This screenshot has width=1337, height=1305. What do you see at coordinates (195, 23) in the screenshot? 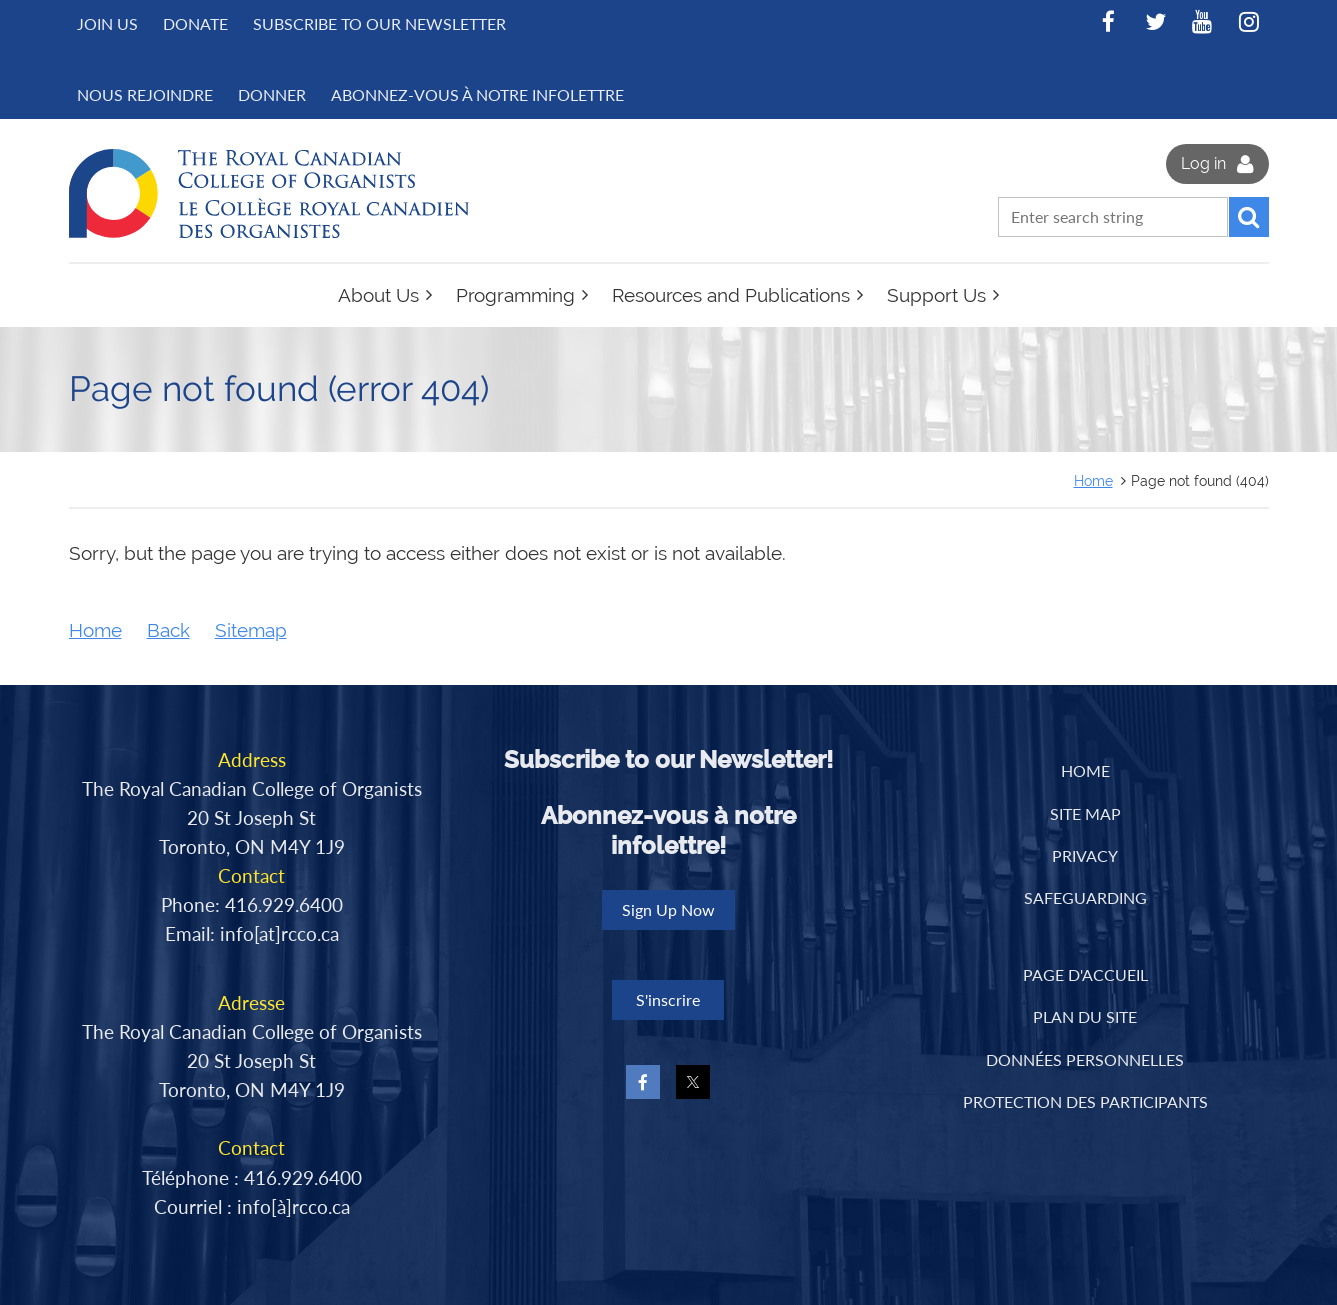
I see `Donate` at bounding box center [195, 23].